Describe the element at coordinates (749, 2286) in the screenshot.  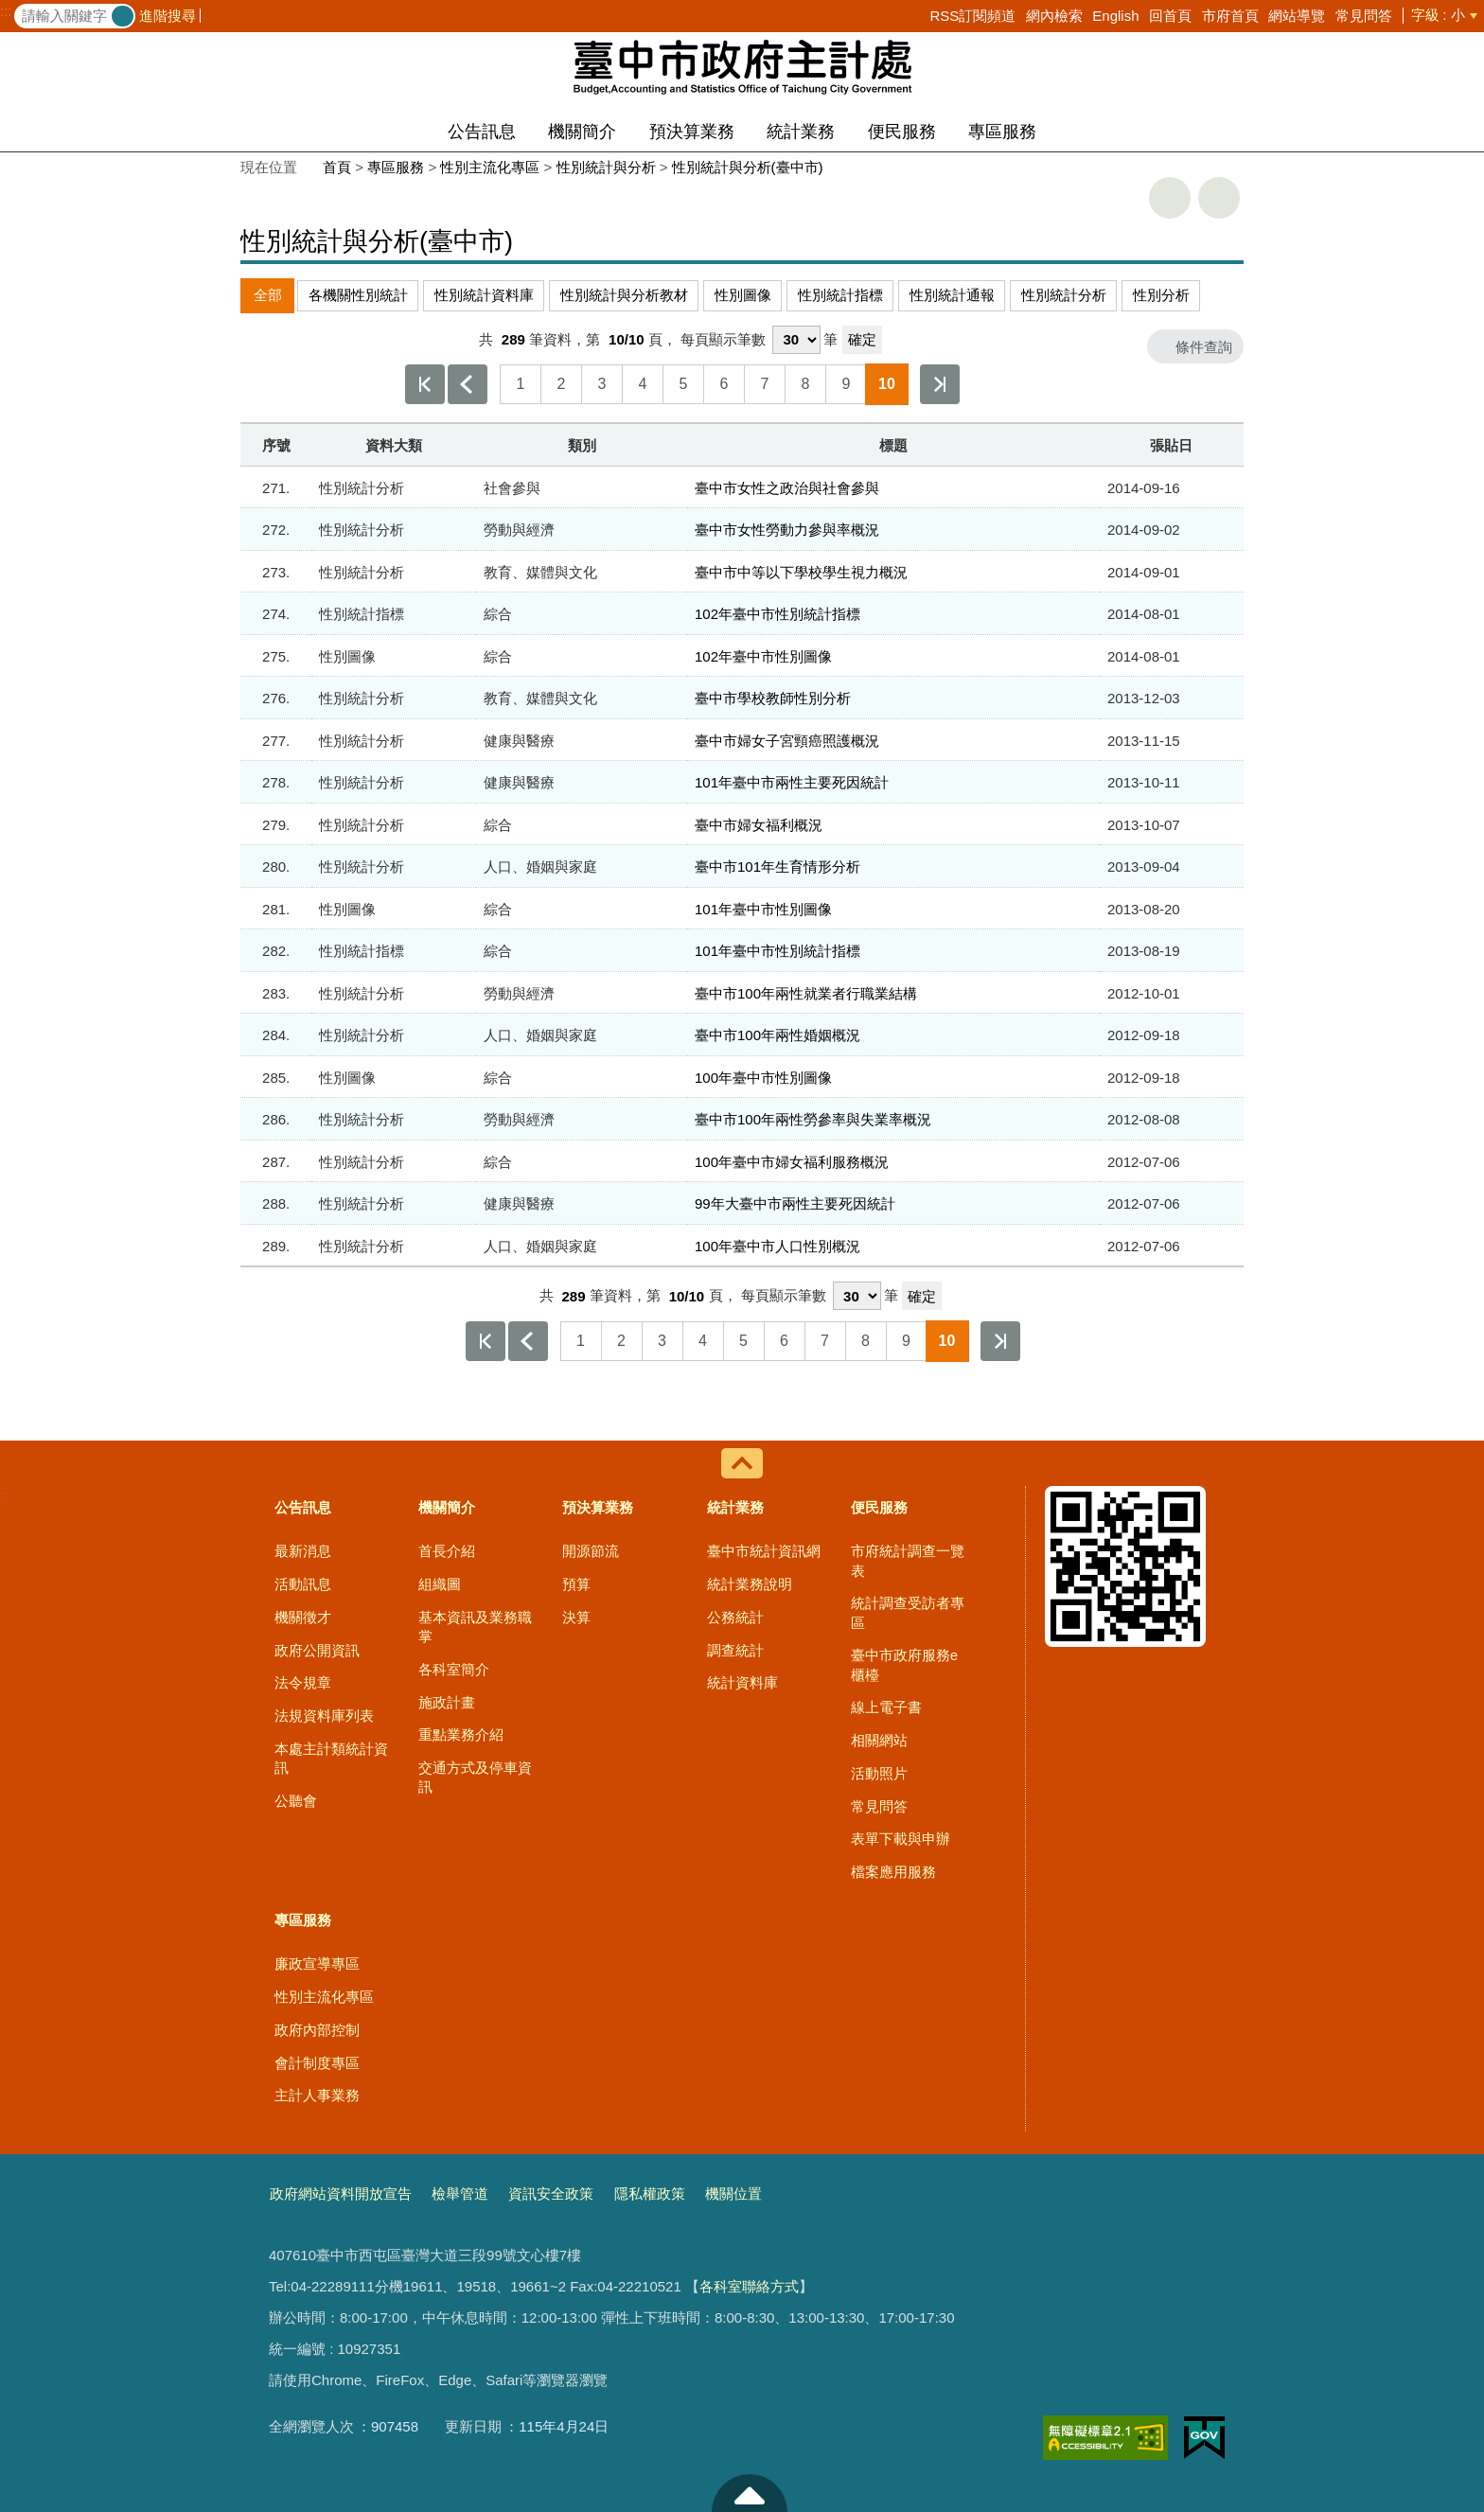
I see `各科室聯絡方式` at that location.